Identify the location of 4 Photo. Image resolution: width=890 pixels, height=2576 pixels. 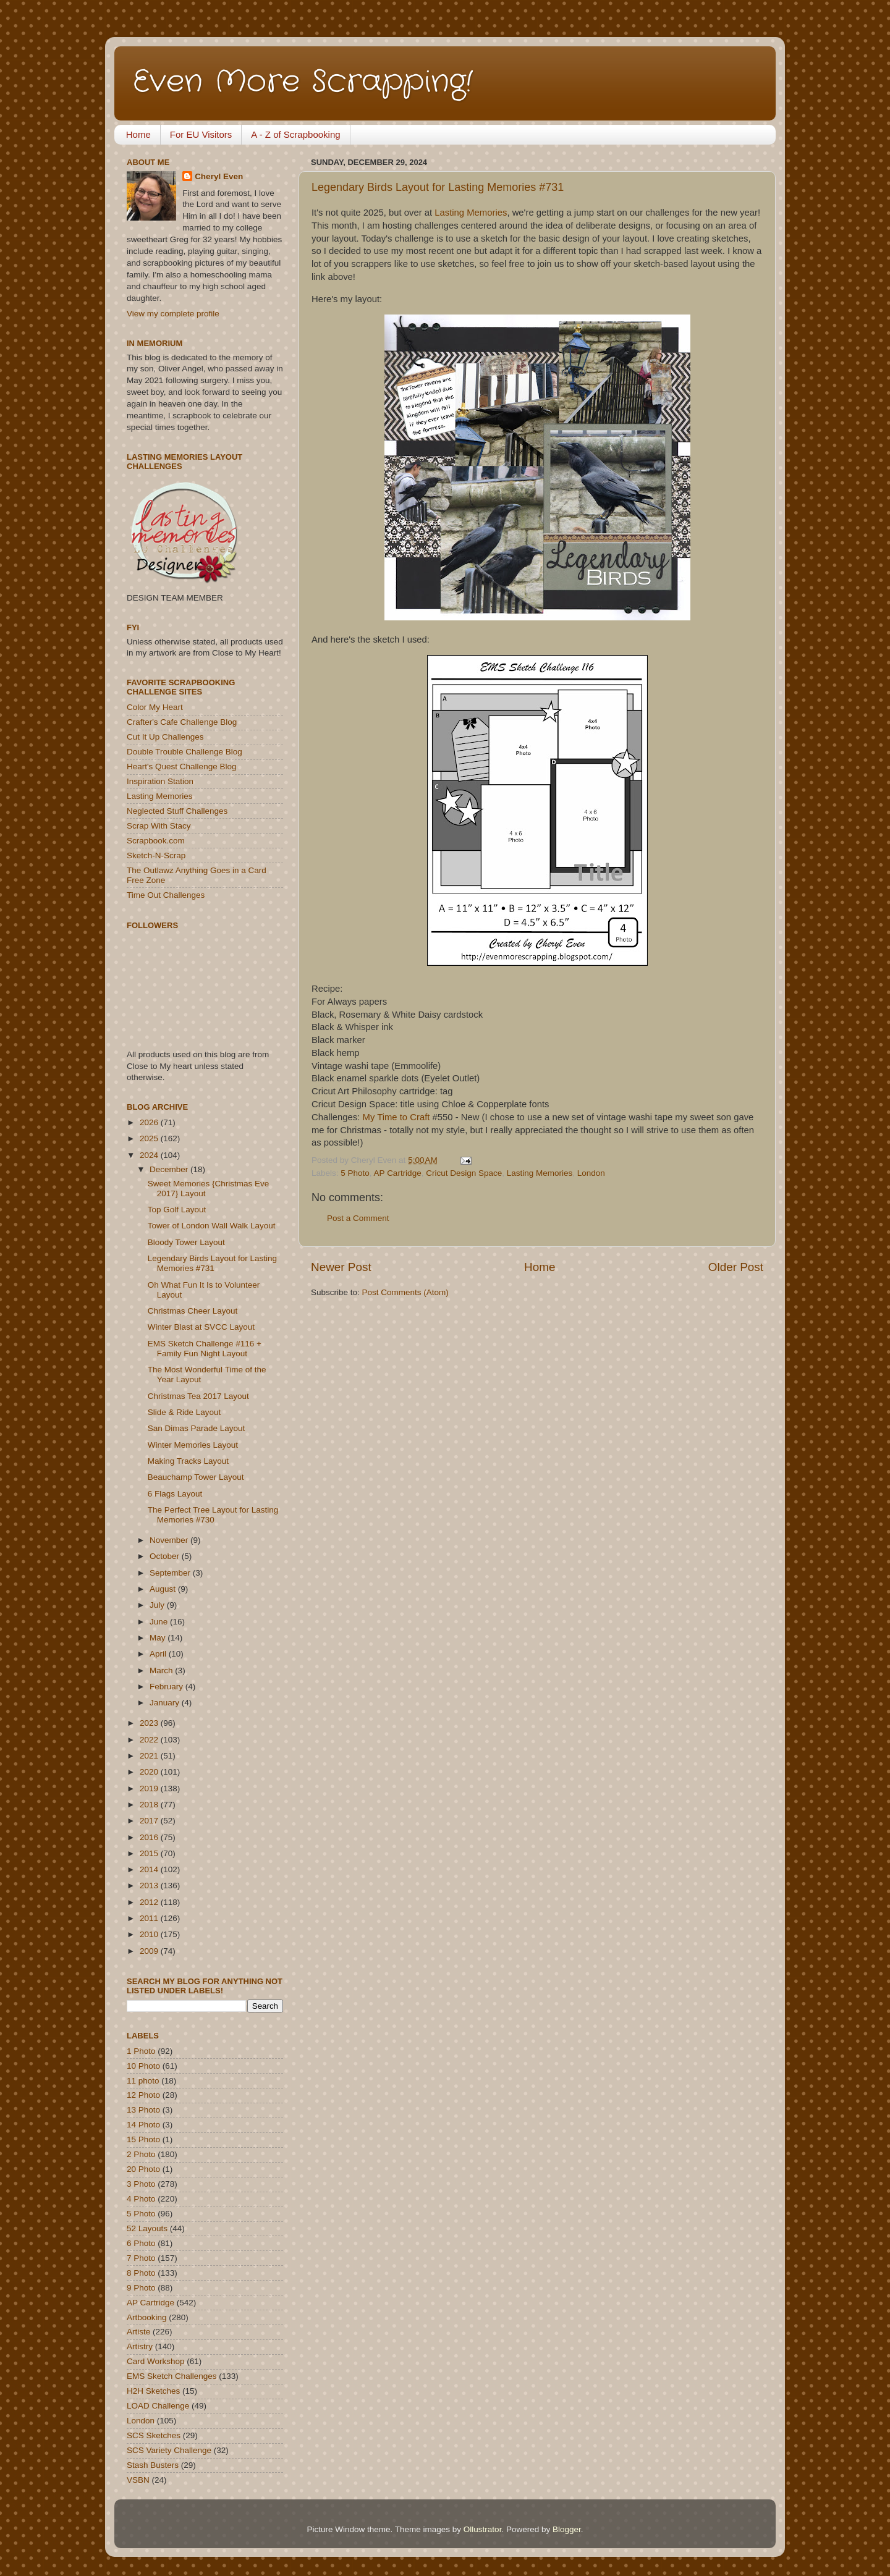
(141, 2198).